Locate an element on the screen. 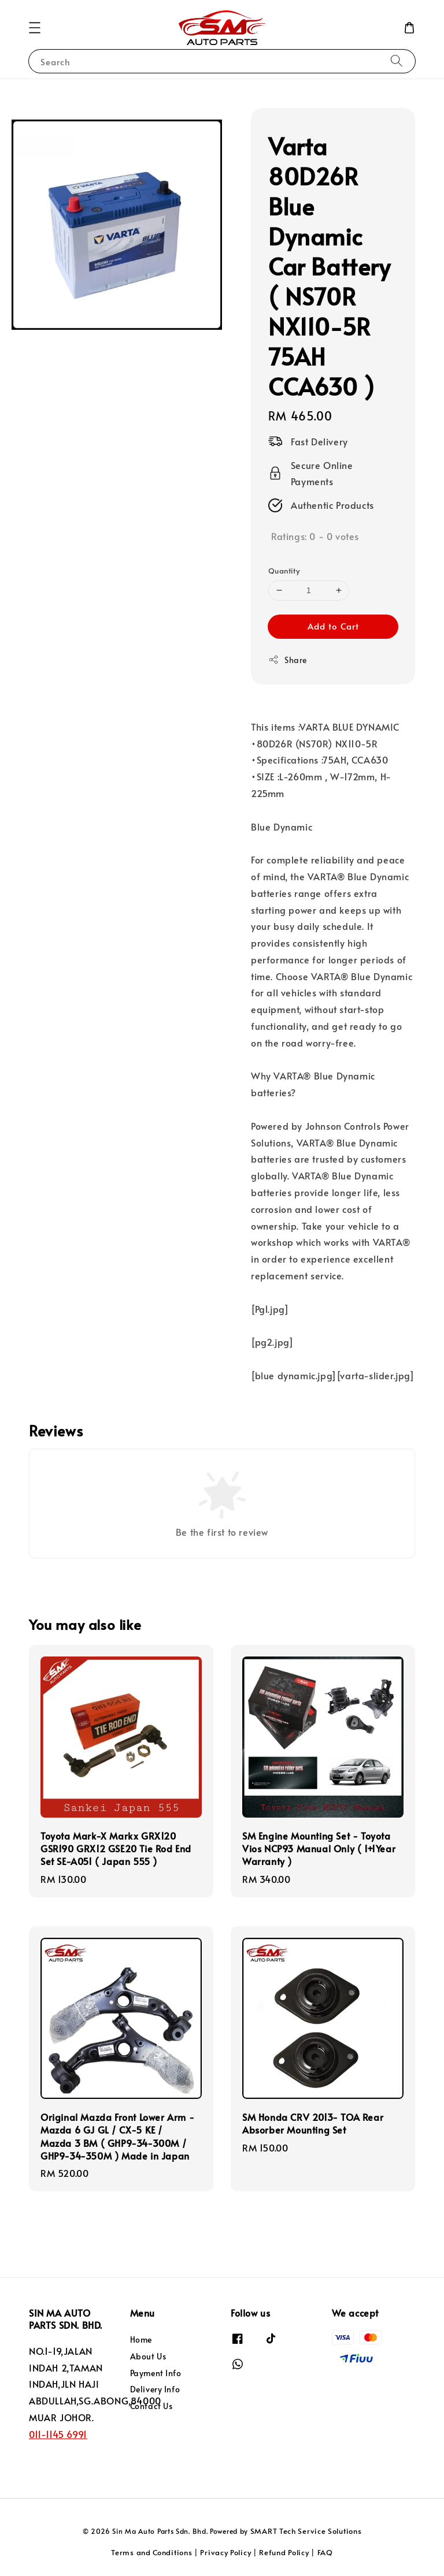 The width and height of the screenshot is (444, 2576). Privacy Policy is located at coordinates (225, 2552).